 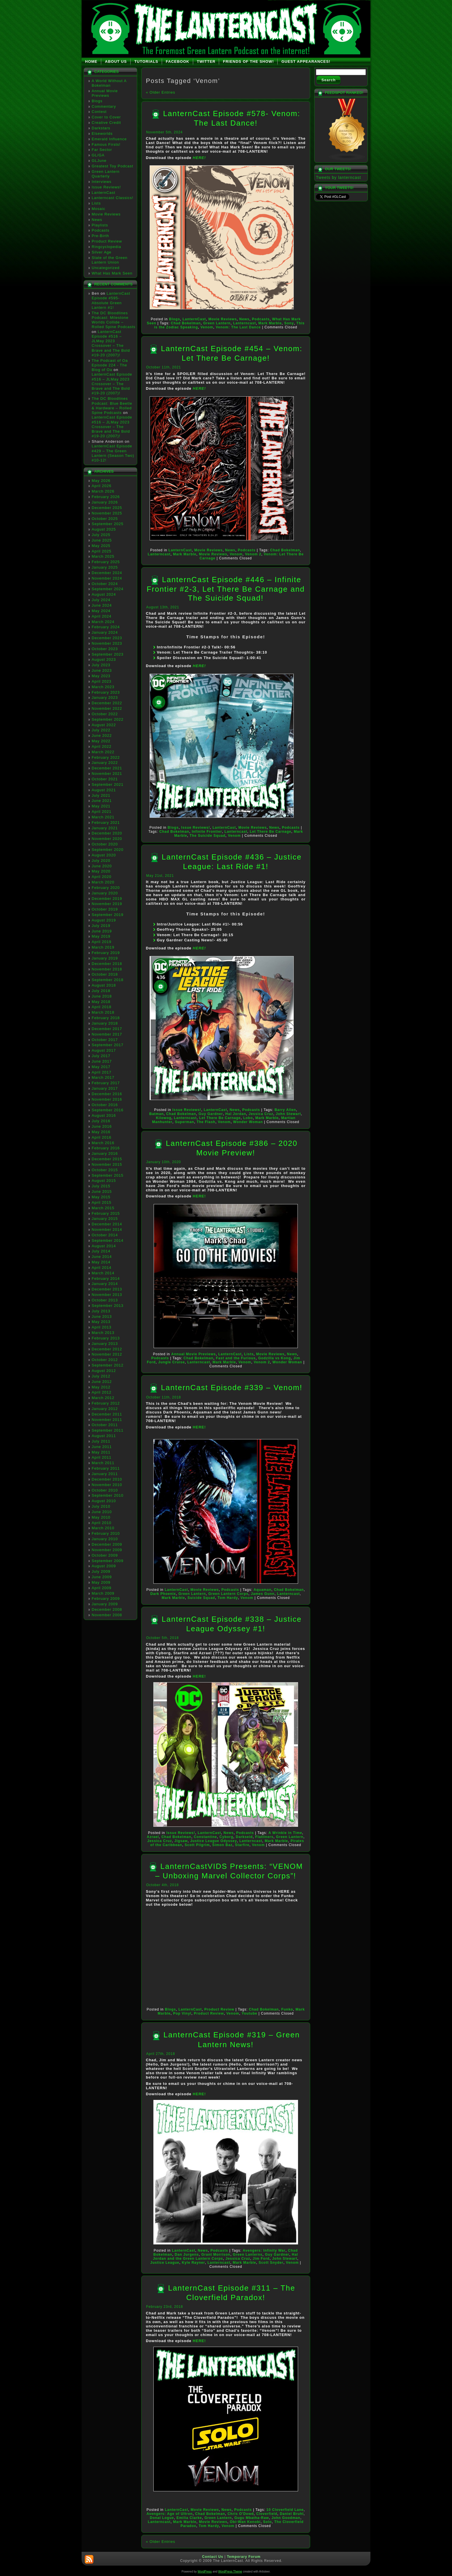 I want to click on December 2024, so click(x=107, y=573).